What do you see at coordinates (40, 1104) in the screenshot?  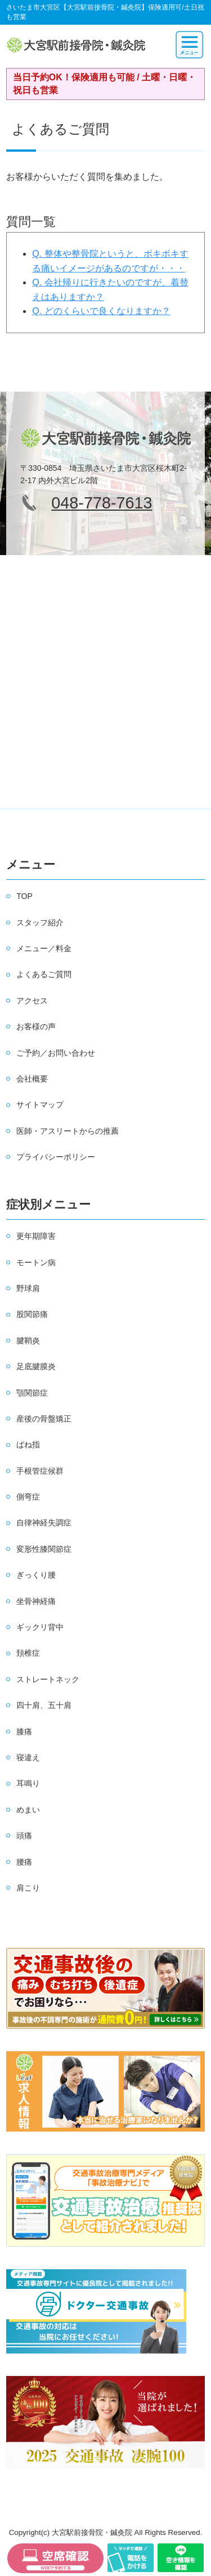 I see `サイトマップ` at bounding box center [40, 1104].